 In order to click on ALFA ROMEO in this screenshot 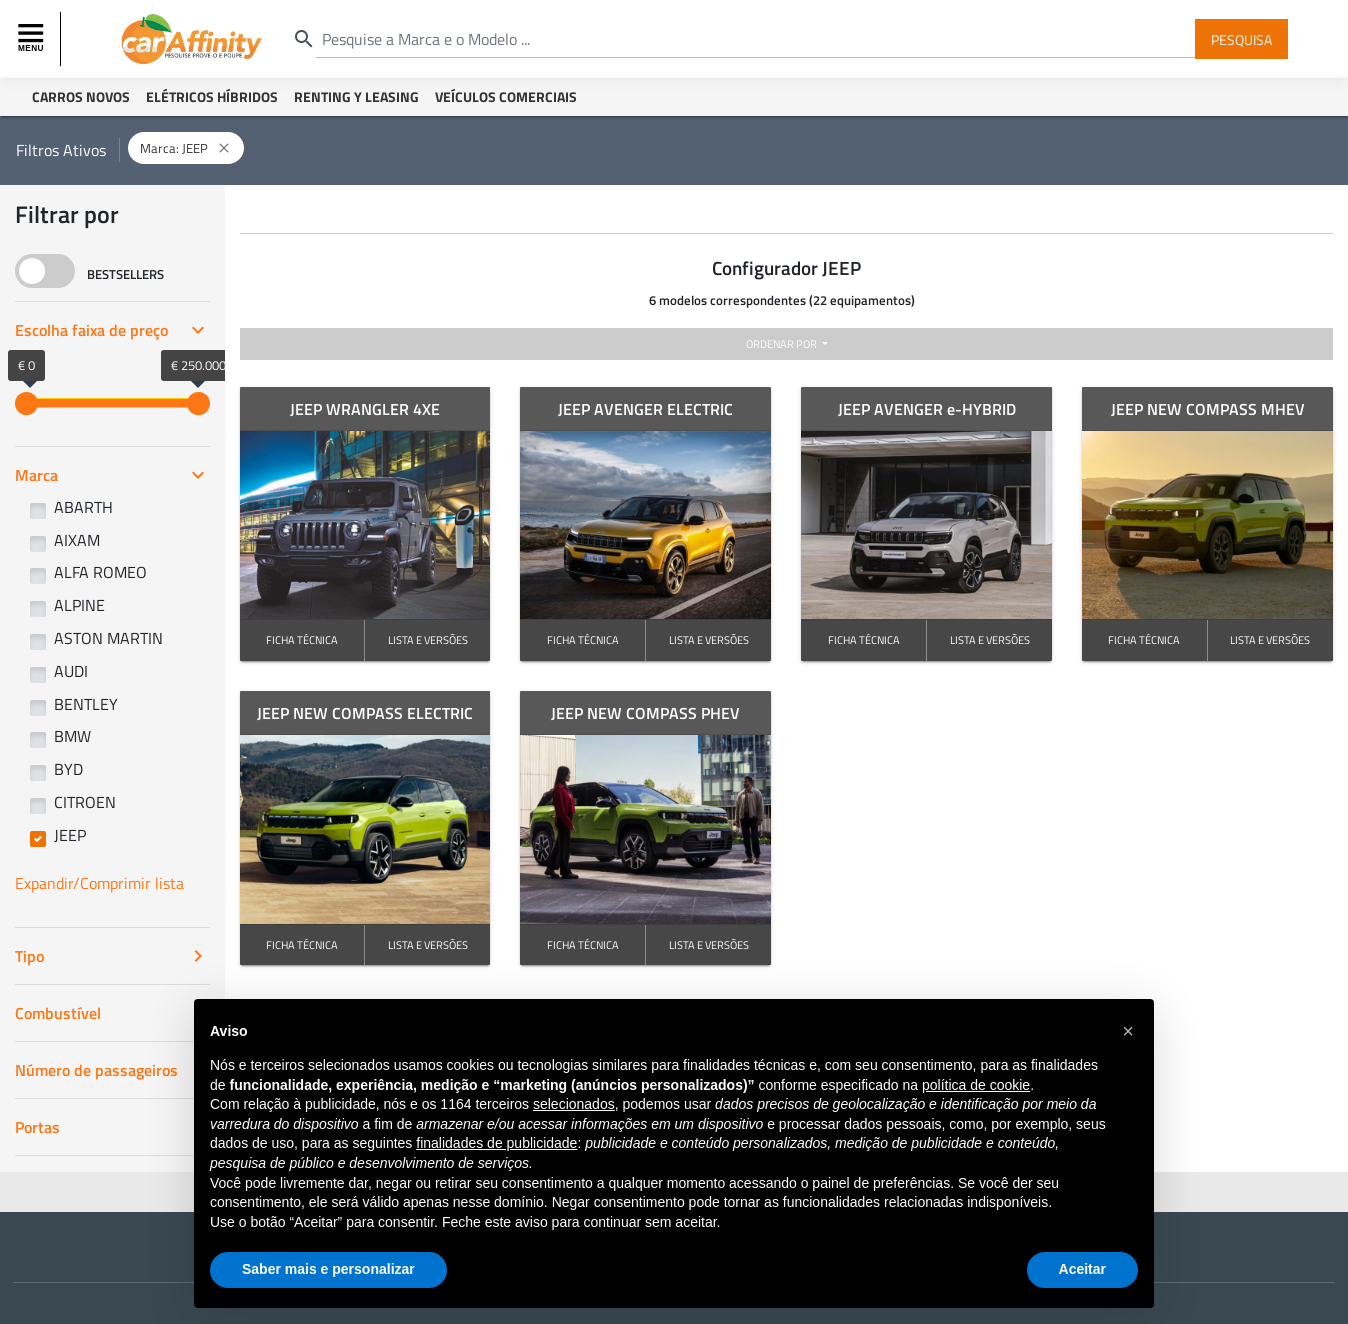, I will do `click(100, 572)`.